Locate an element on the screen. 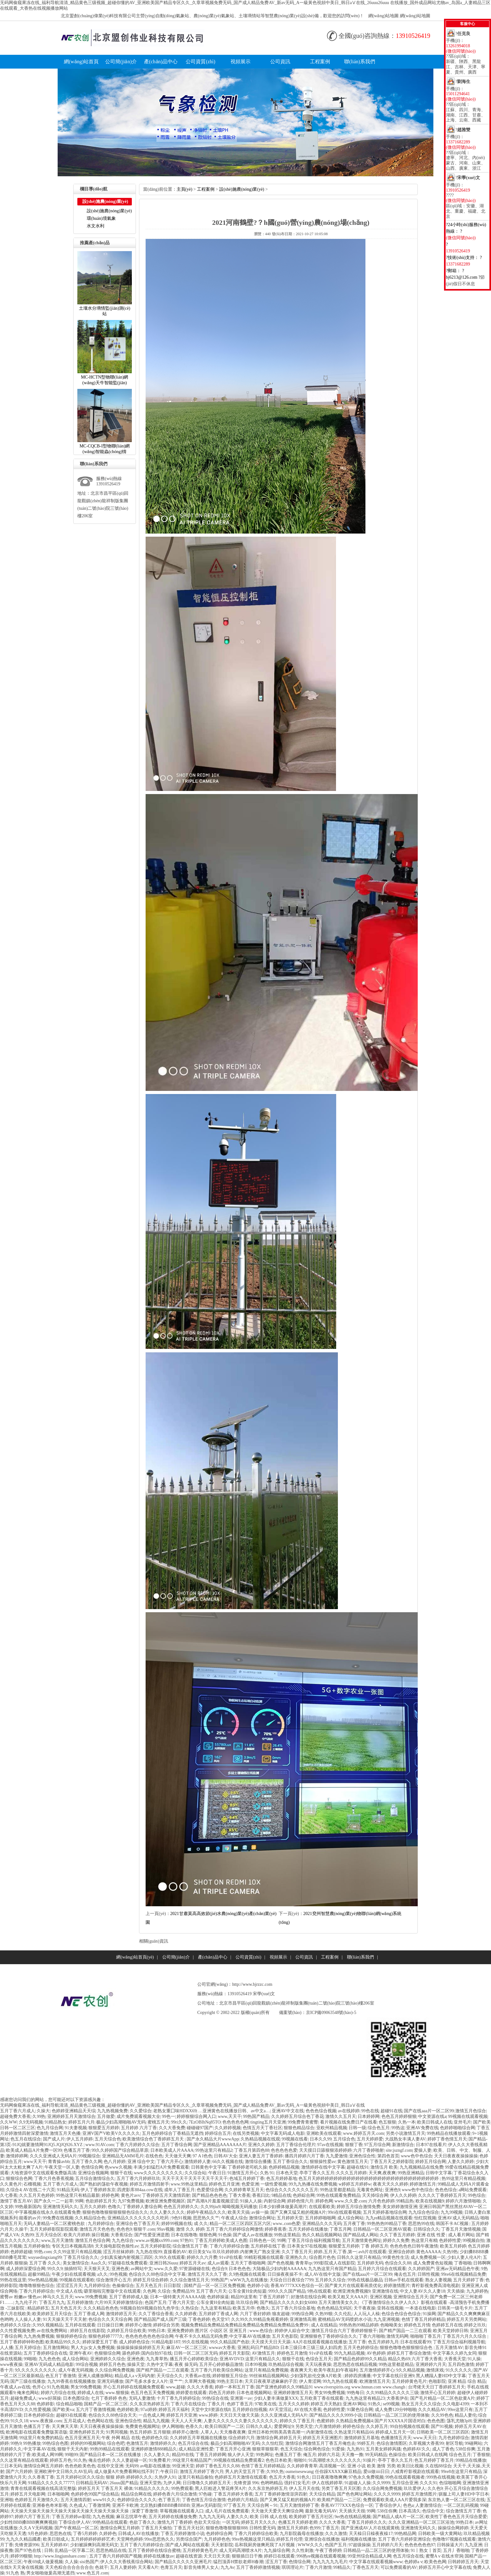 This screenshot has height=2576, width=491. 俺去也婷婷 is located at coordinates (99, 2460).